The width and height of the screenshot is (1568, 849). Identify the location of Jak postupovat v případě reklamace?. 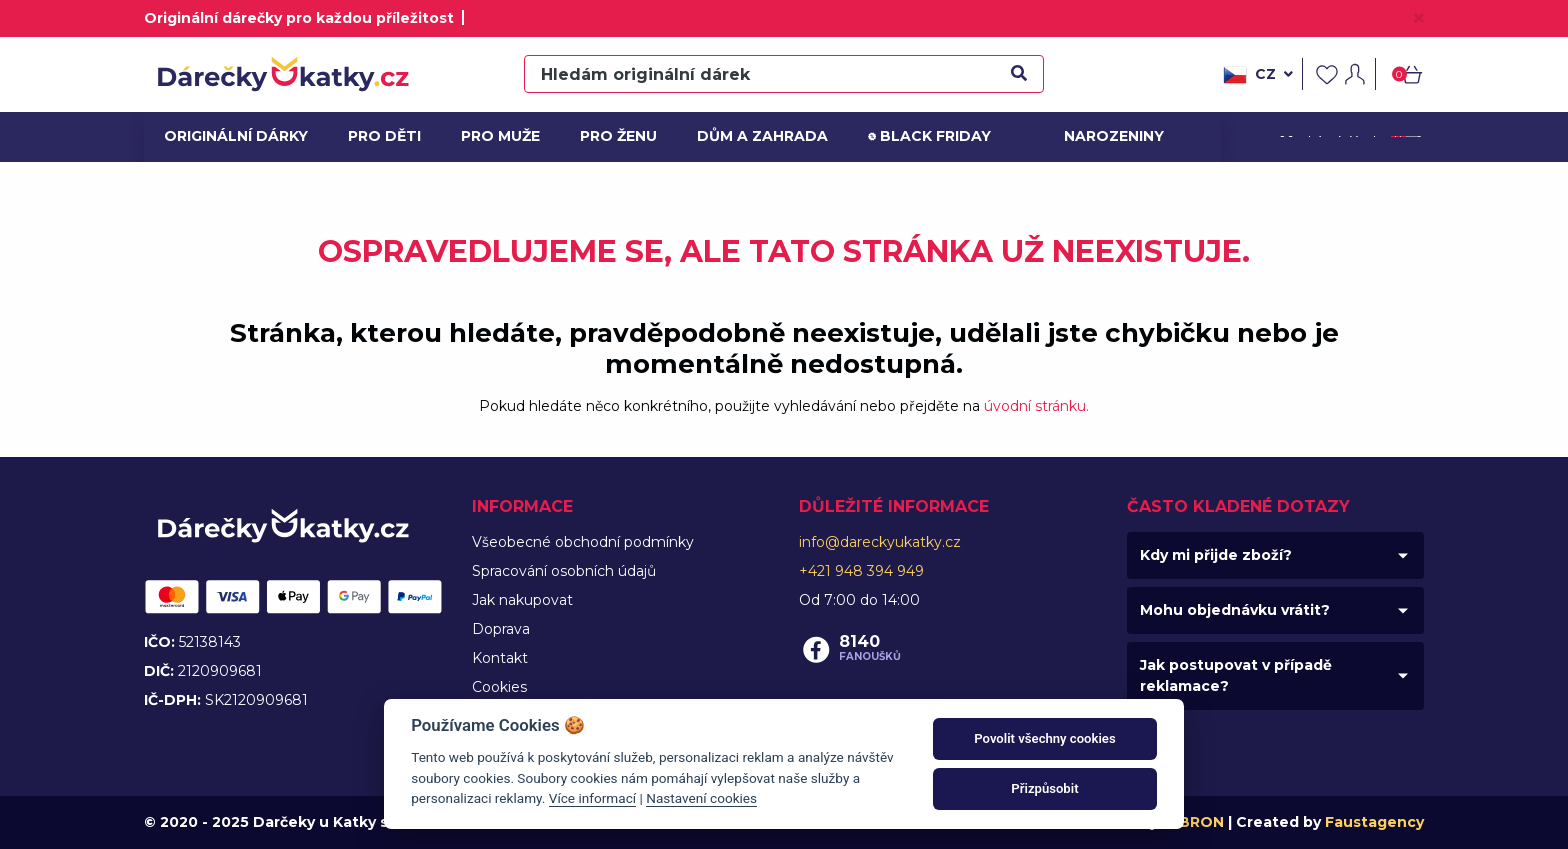
(1236, 675).